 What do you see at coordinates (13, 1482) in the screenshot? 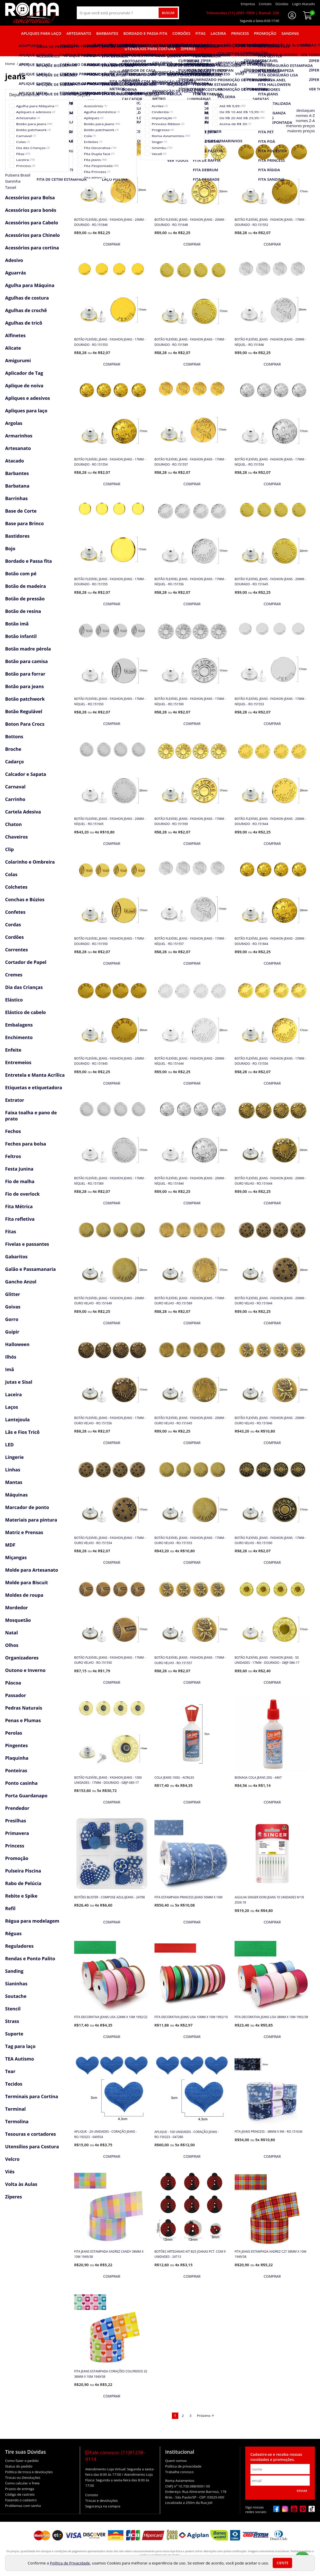
I see `Mantas` at bounding box center [13, 1482].